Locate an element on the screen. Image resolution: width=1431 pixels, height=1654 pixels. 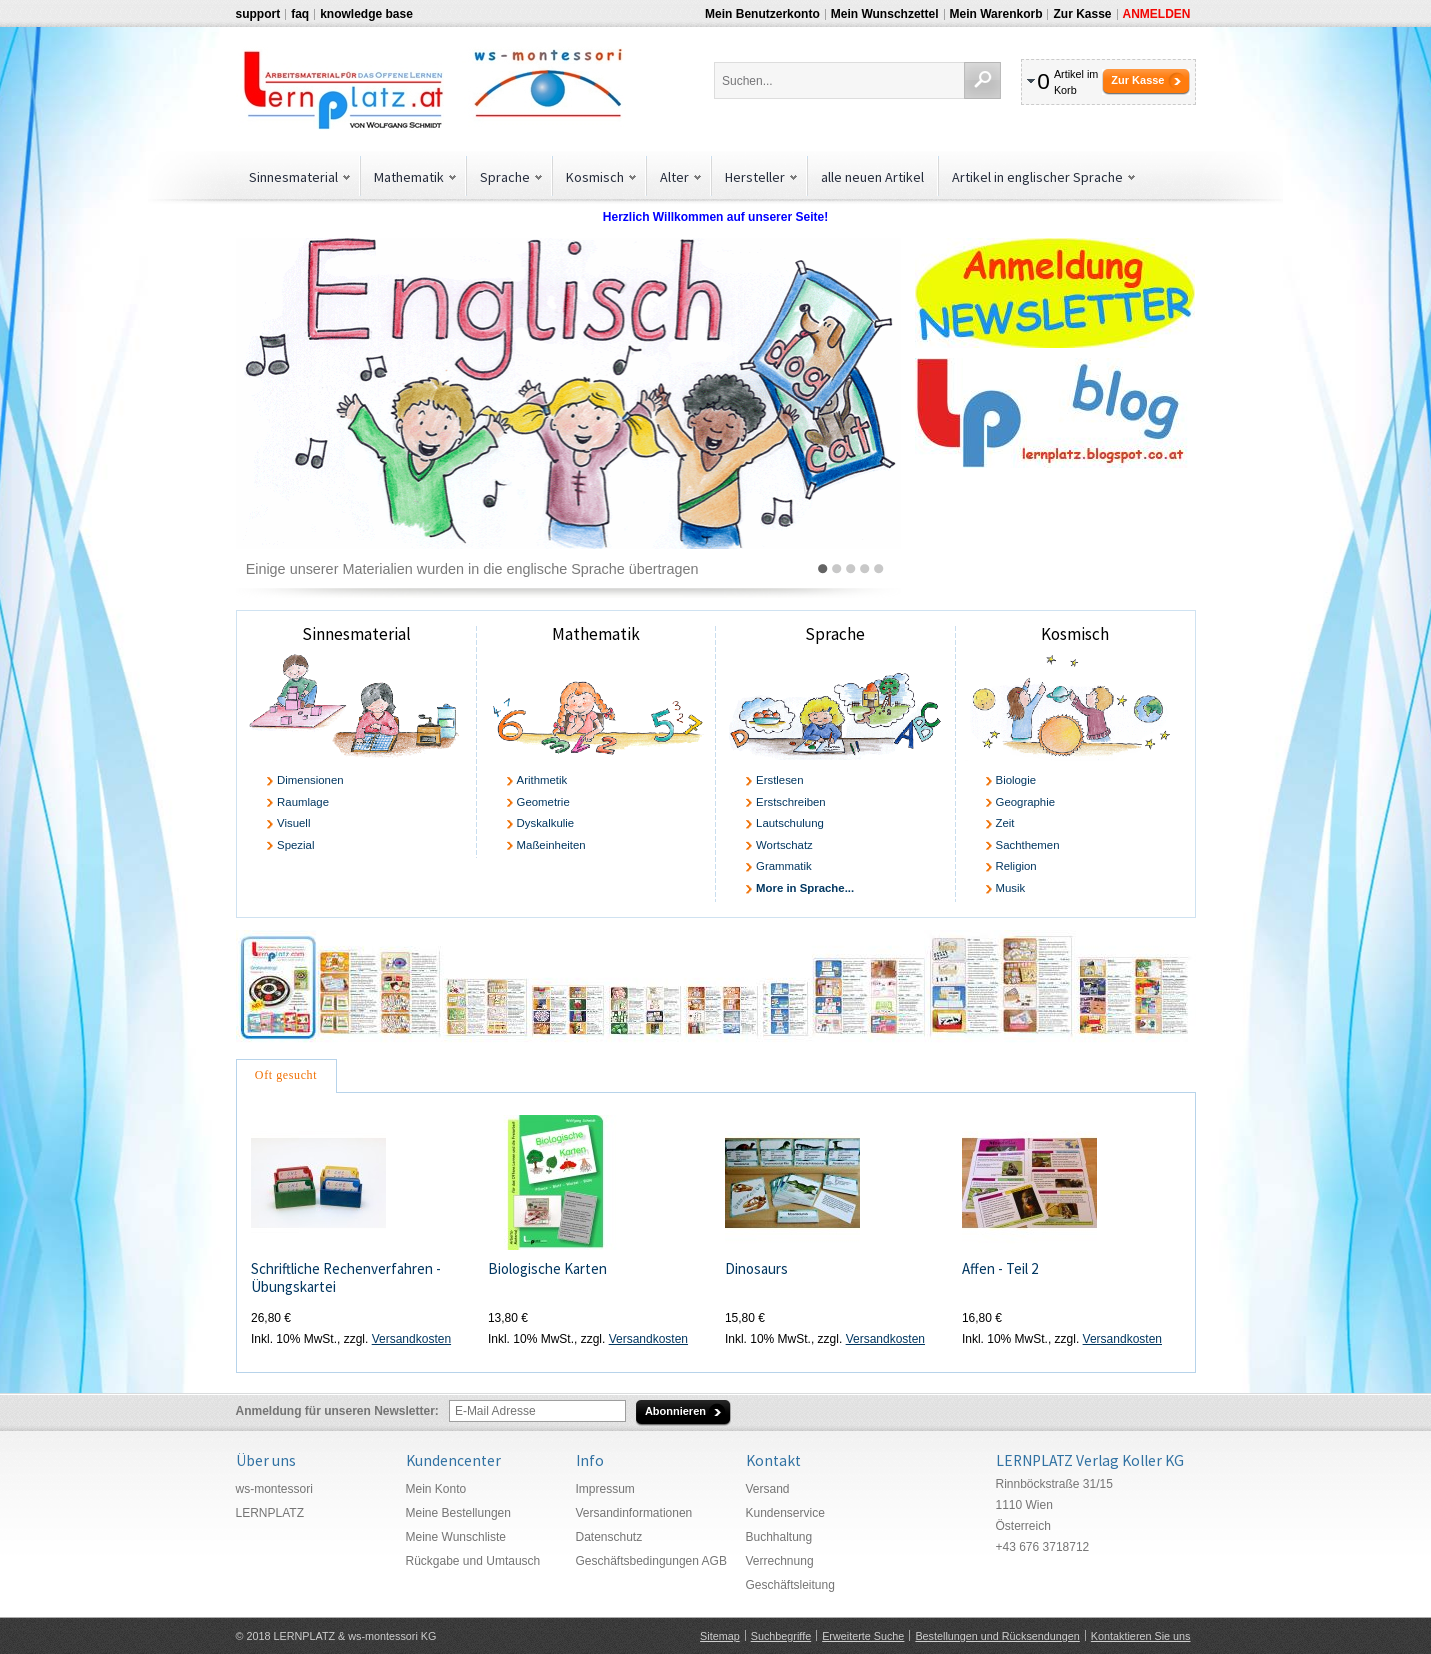
Meine Bestellungen is located at coordinates (458, 1513).